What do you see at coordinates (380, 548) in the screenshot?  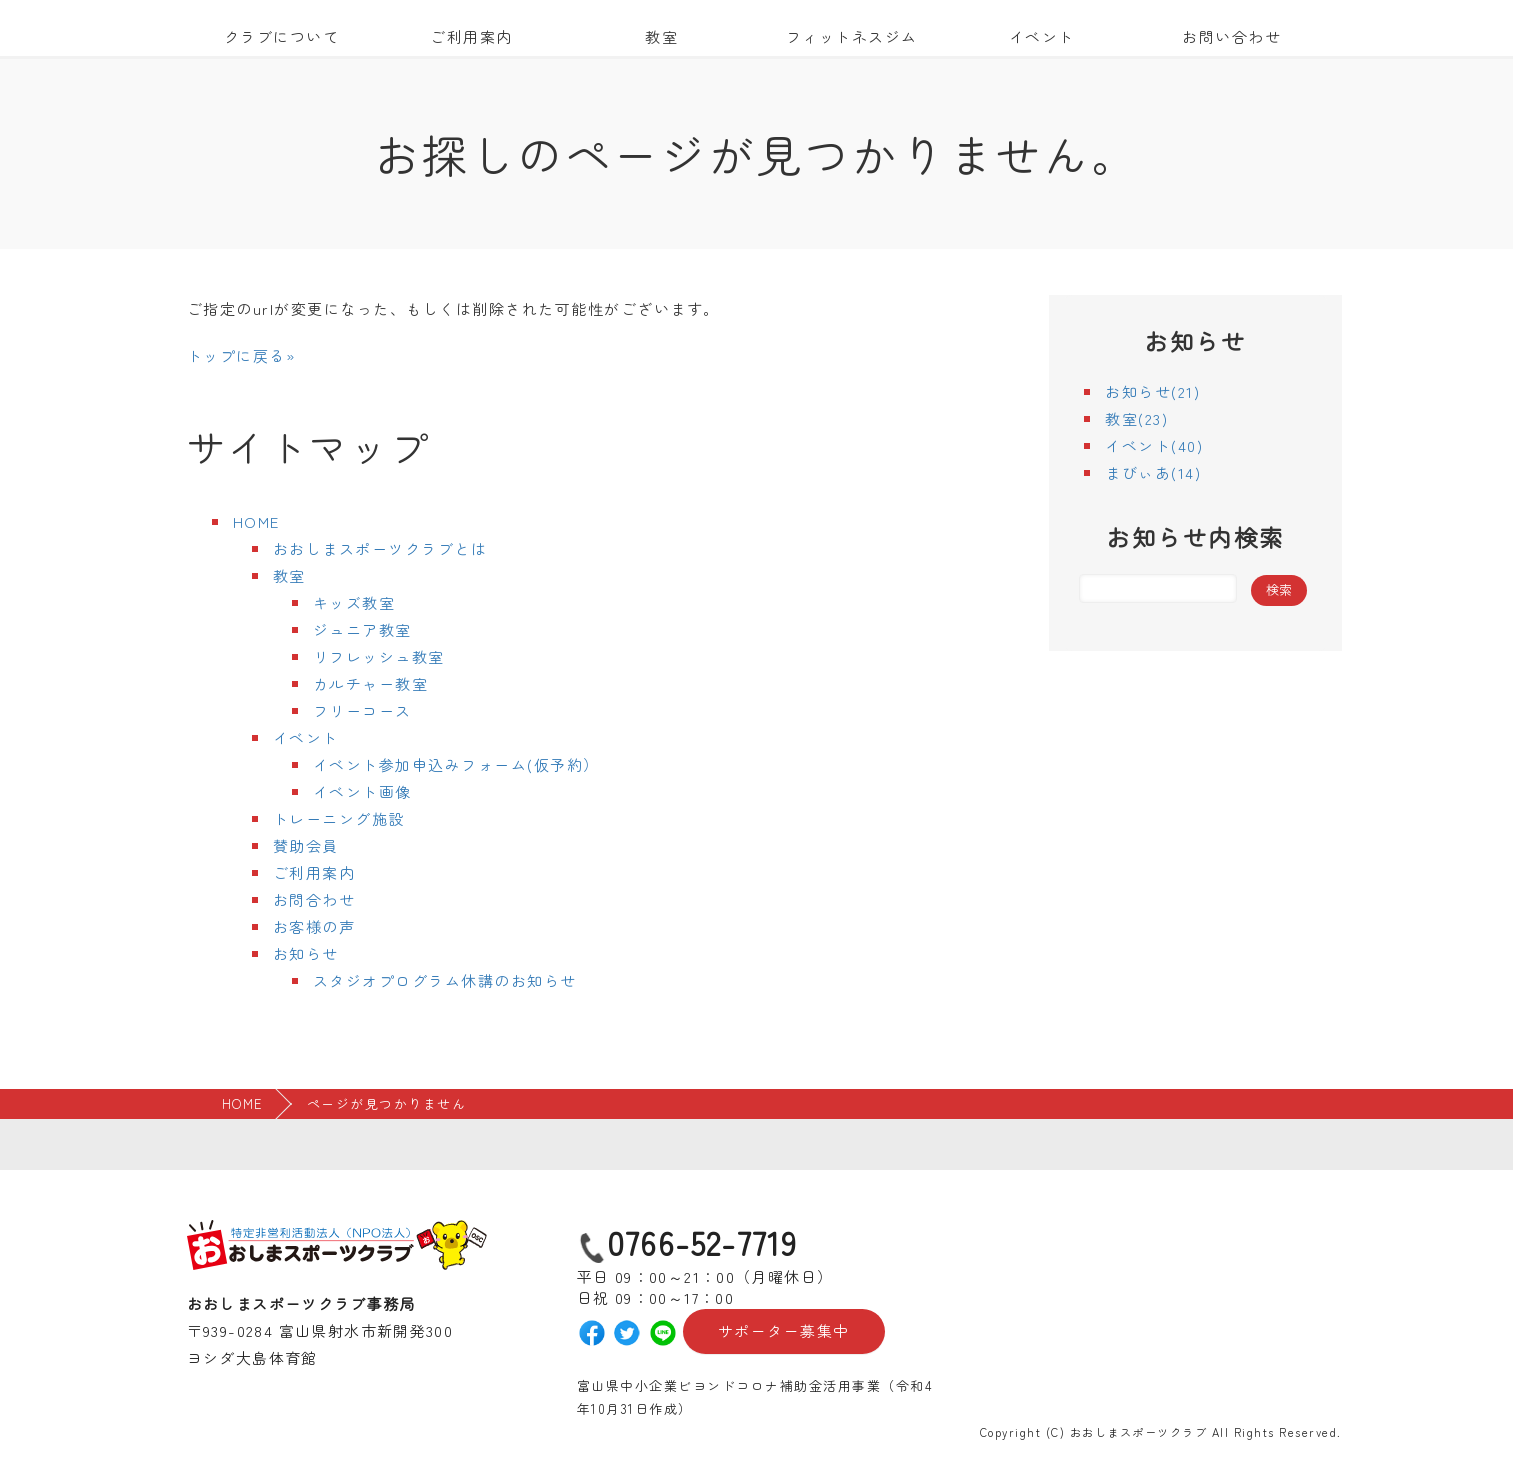 I see `おおしまスポーツクラブとは` at bounding box center [380, 548].